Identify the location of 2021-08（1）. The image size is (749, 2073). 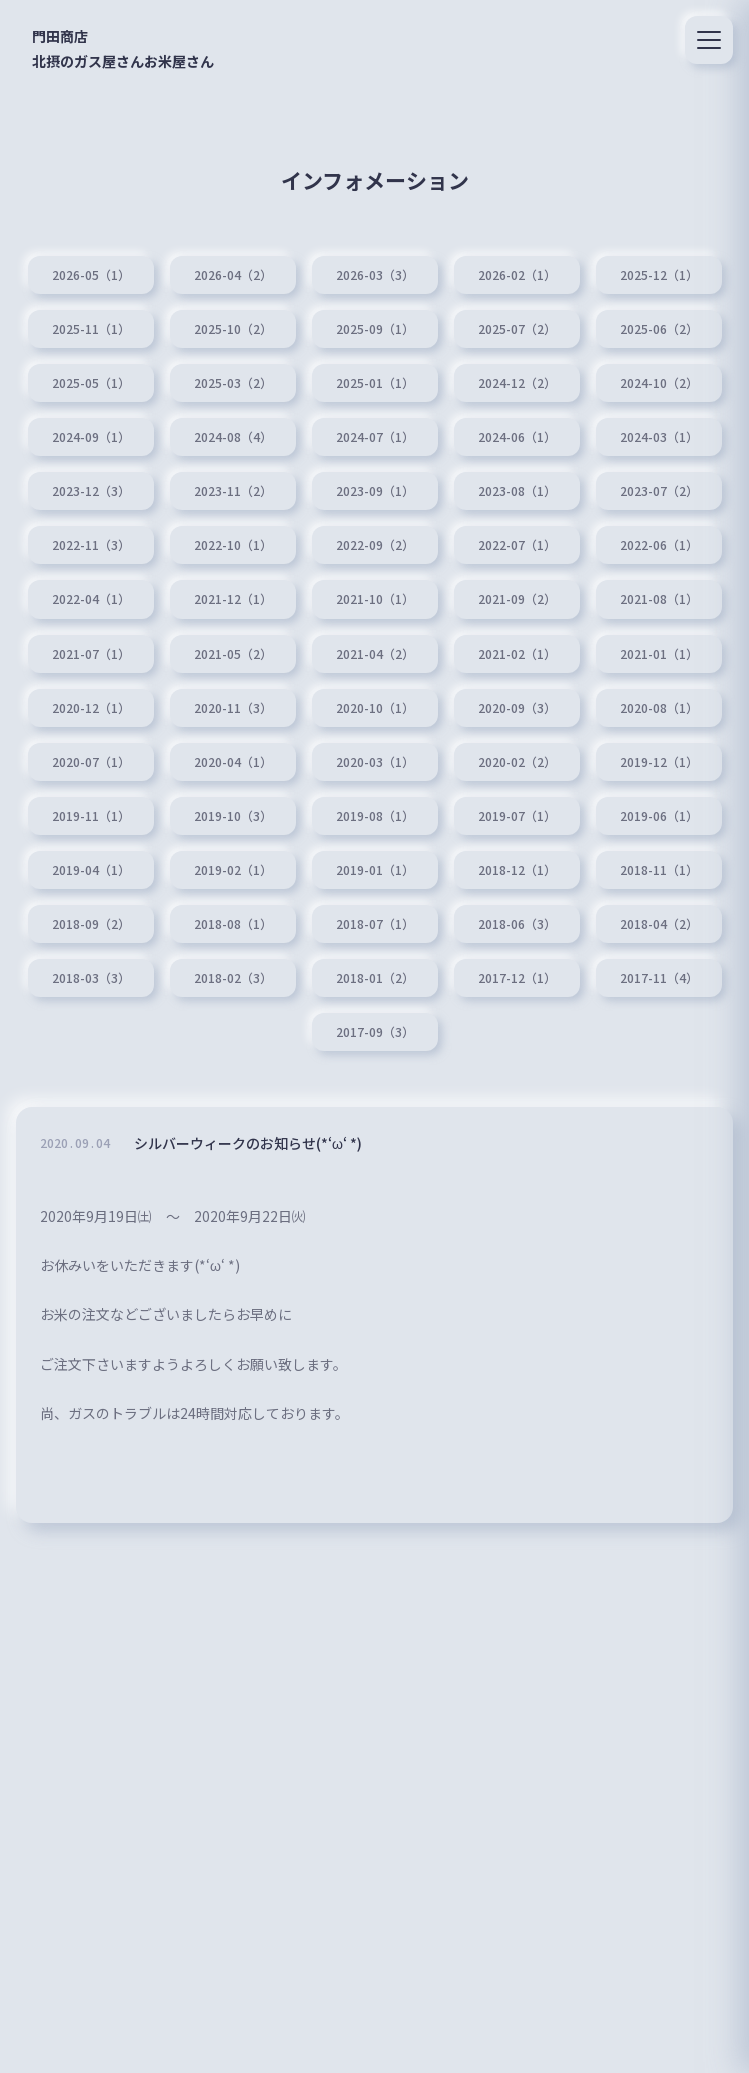
(659, 599).